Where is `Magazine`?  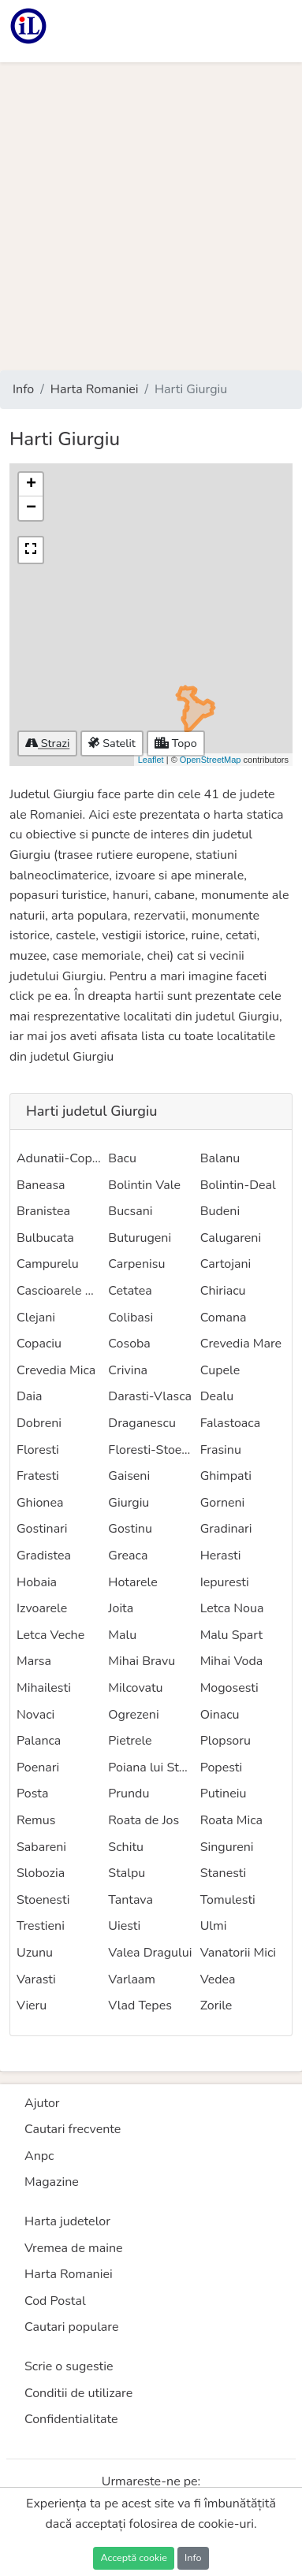
Magazine is located at coordinates (51, 2182).